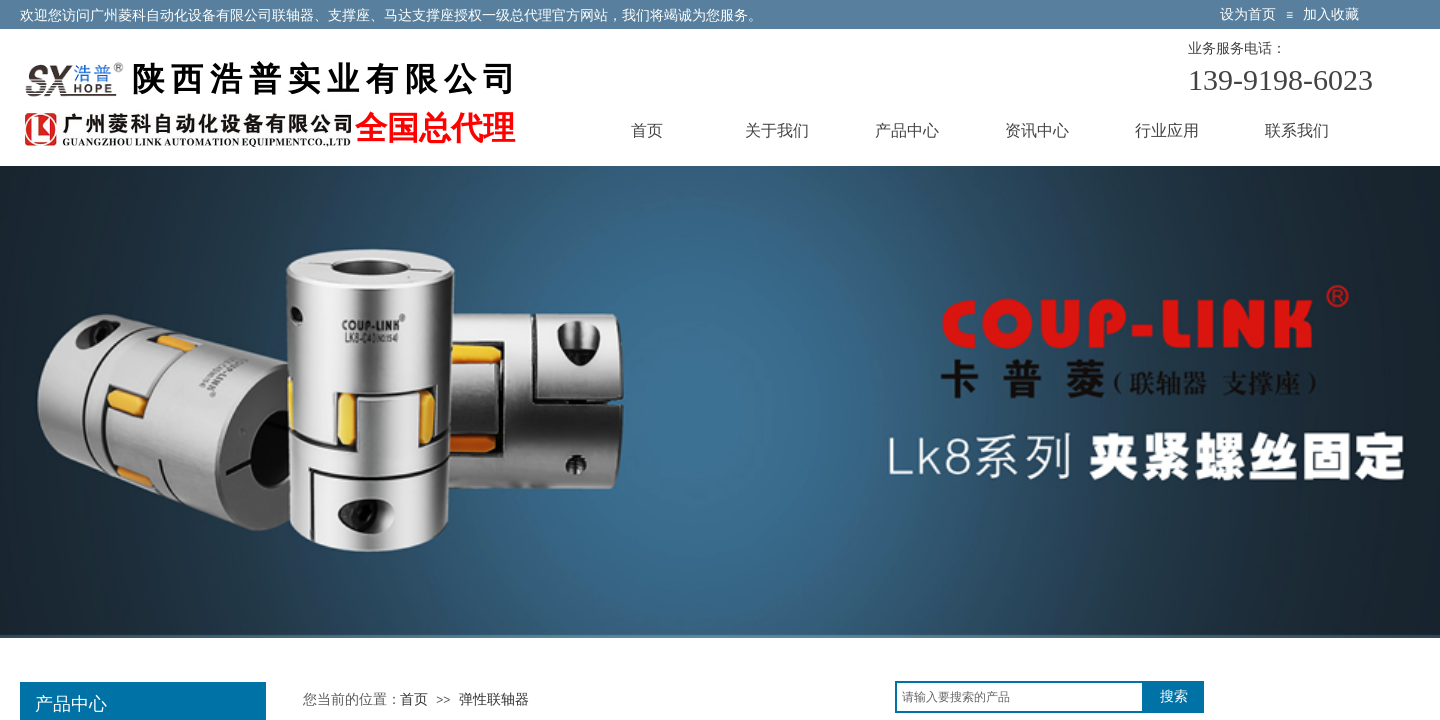 This screenshot has height=720, width=1440. What do you see at coordinates (1297, 130) in the screenshot?
I see `联系我们` at bounding box center [1297, 130].